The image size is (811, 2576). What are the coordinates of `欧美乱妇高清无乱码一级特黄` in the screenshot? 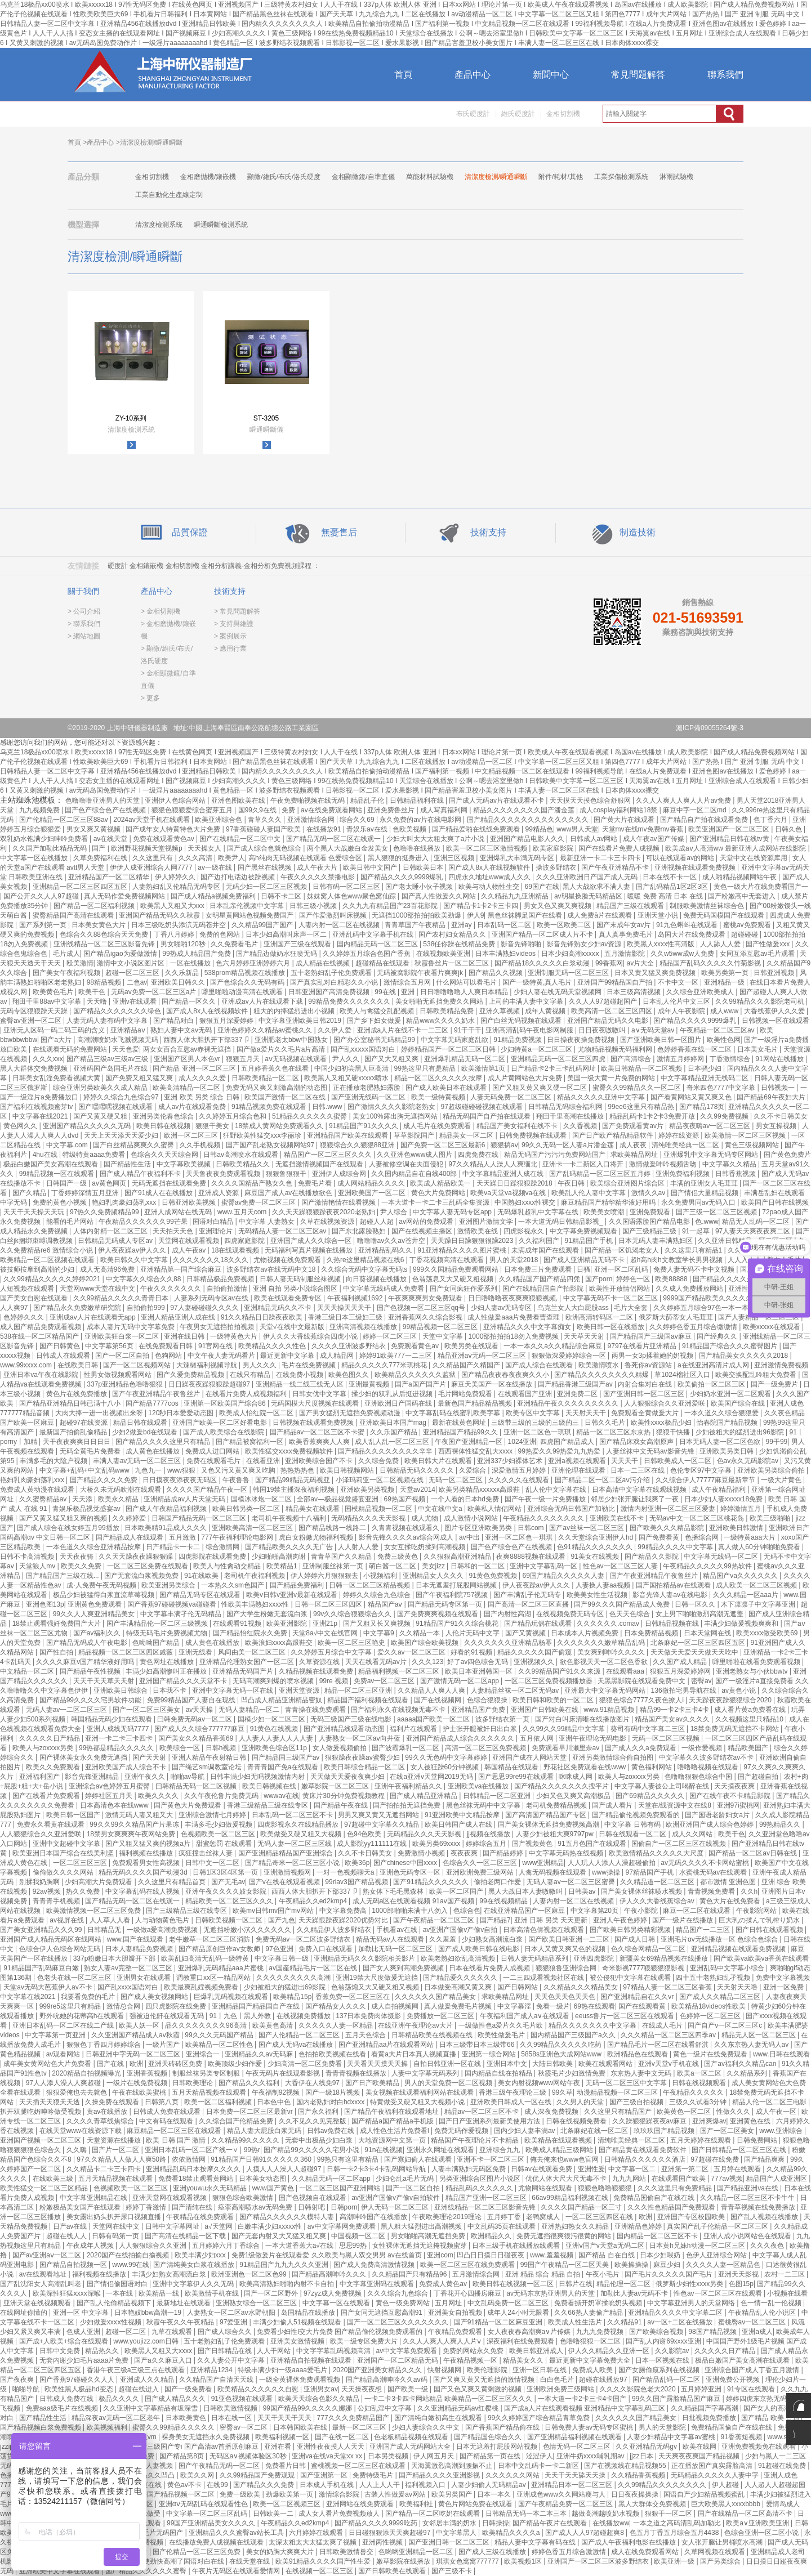 It's located at (206, 1958).